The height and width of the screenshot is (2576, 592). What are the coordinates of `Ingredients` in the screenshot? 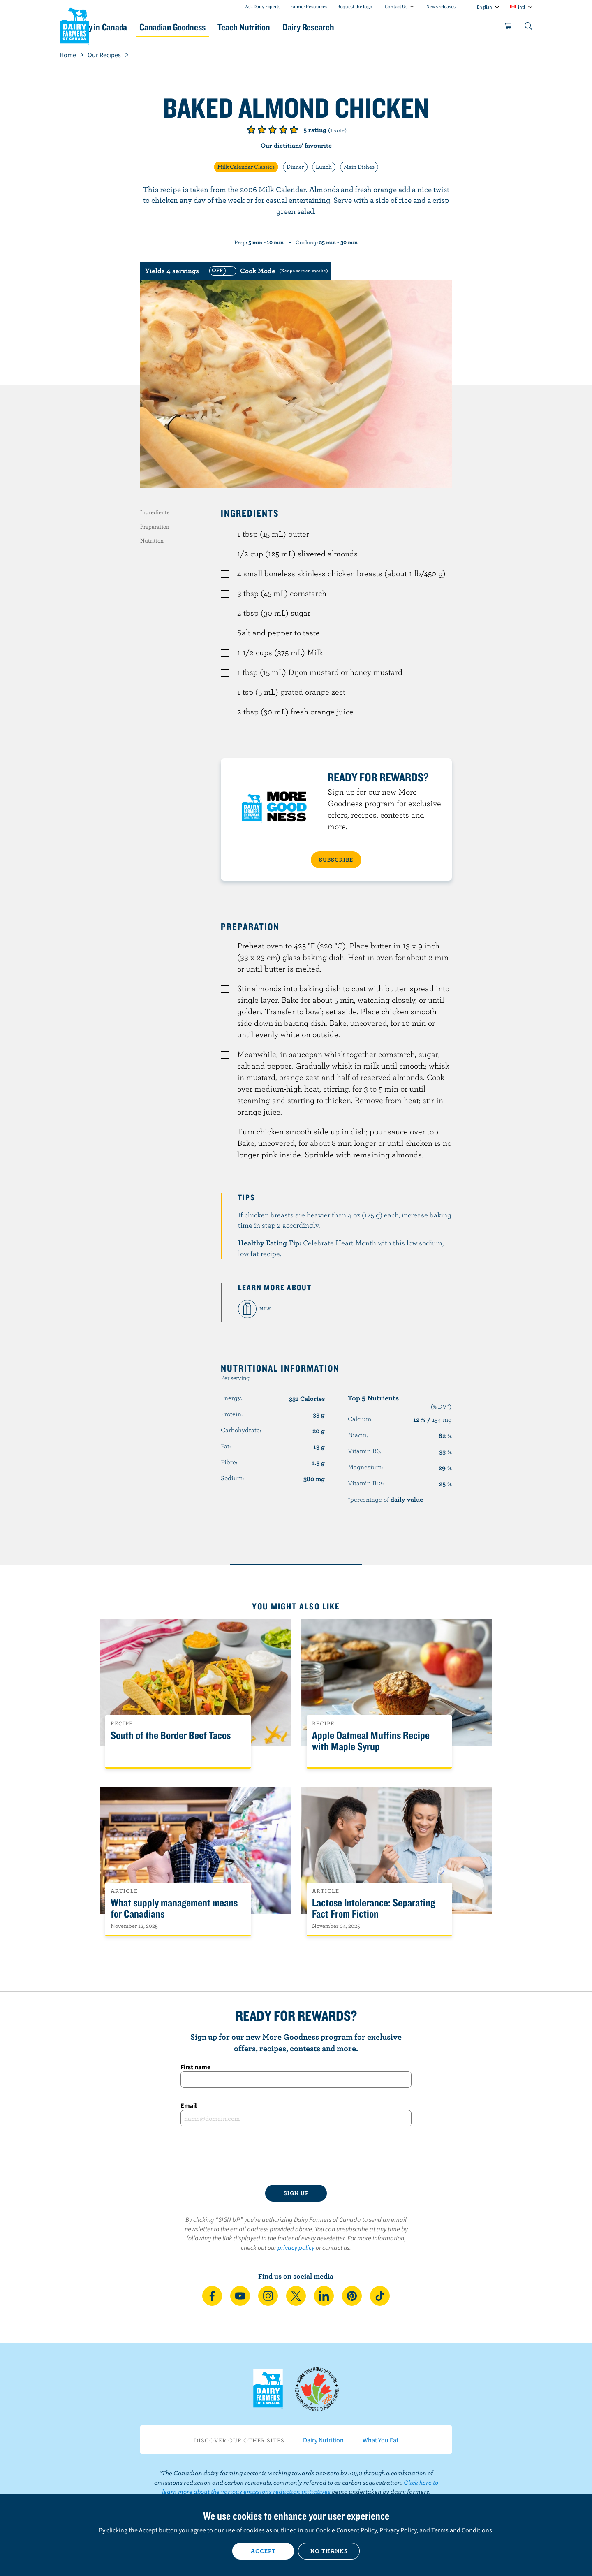 It's located at (154, 512).